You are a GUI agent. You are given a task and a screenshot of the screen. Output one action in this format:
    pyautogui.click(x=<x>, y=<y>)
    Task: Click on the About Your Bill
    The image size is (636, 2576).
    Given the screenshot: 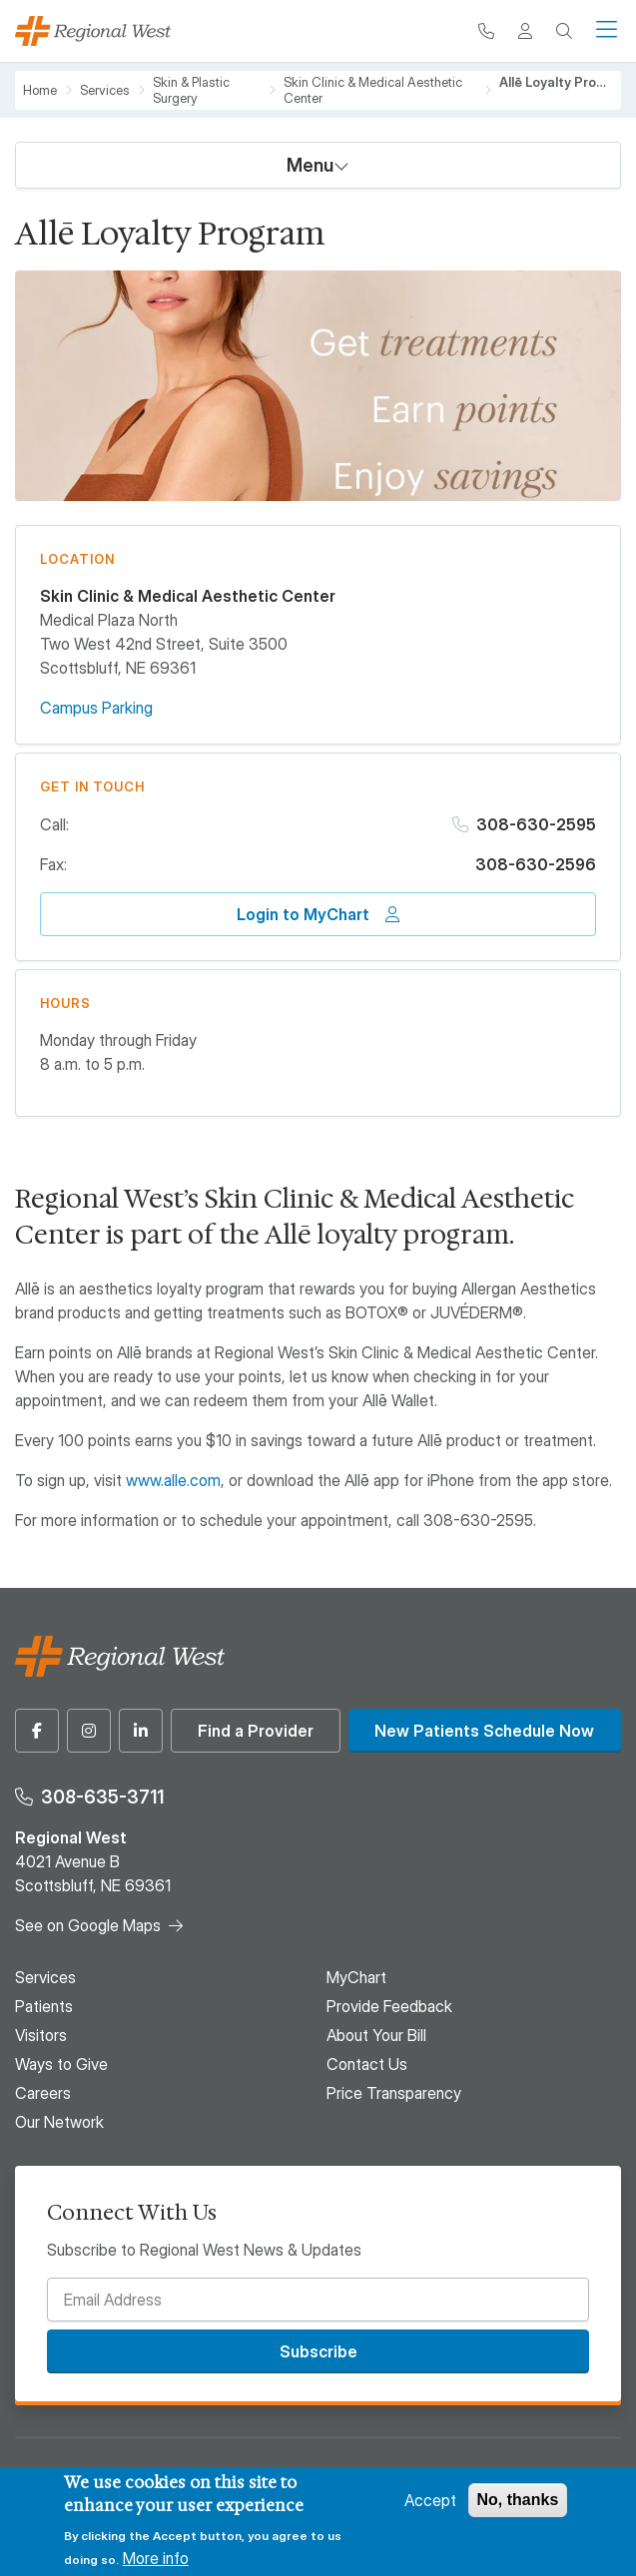 What is the action you would take?
    pyautogui.click(x=376, y=2035)
    